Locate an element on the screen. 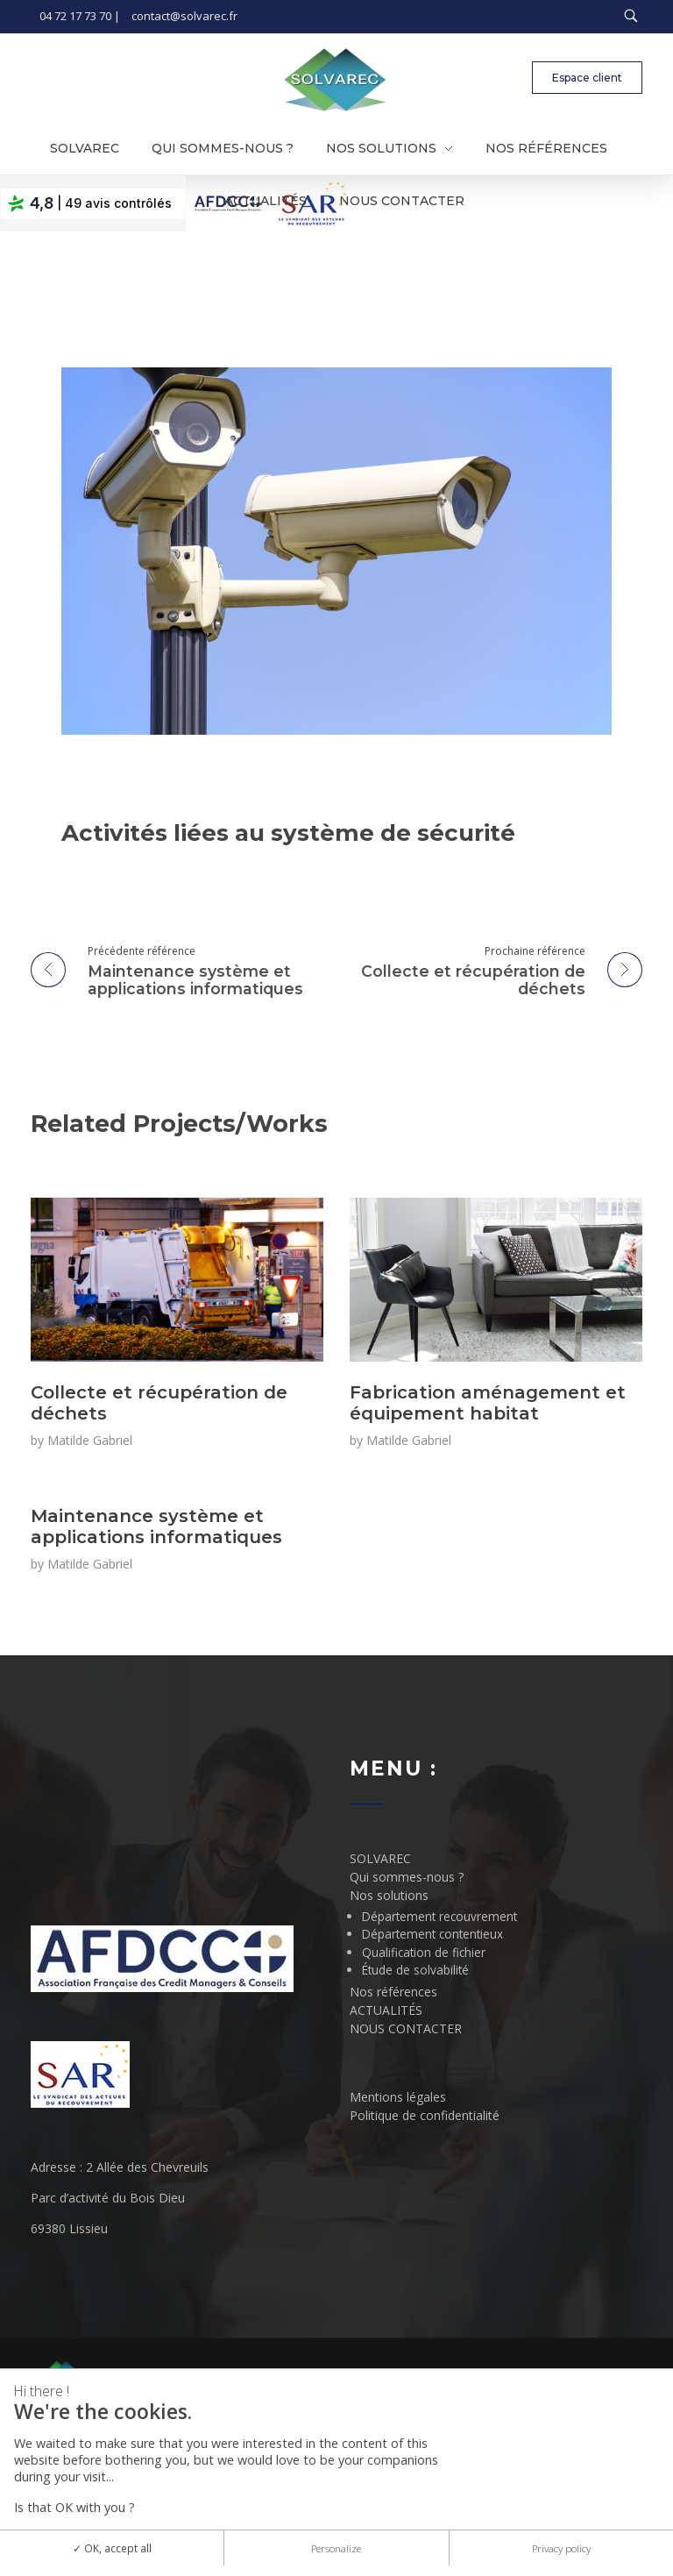 The height and width of the screenshot is (2576, 673). Politique de confidentialité is located at coordinates (424, 2115).